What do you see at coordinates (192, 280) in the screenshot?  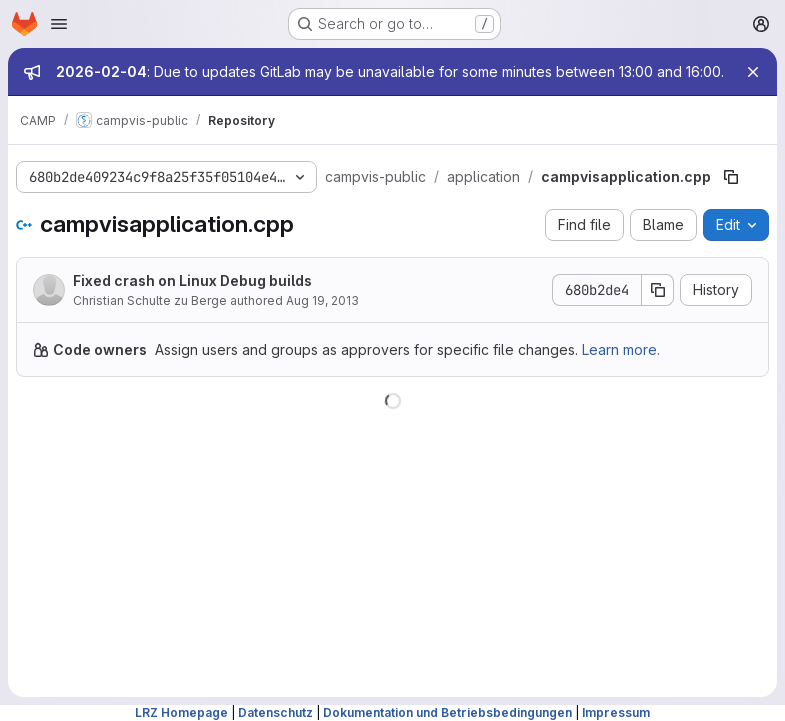 I see `Fixed crash on Linux Debug builds` at bounding box center [192, 280].